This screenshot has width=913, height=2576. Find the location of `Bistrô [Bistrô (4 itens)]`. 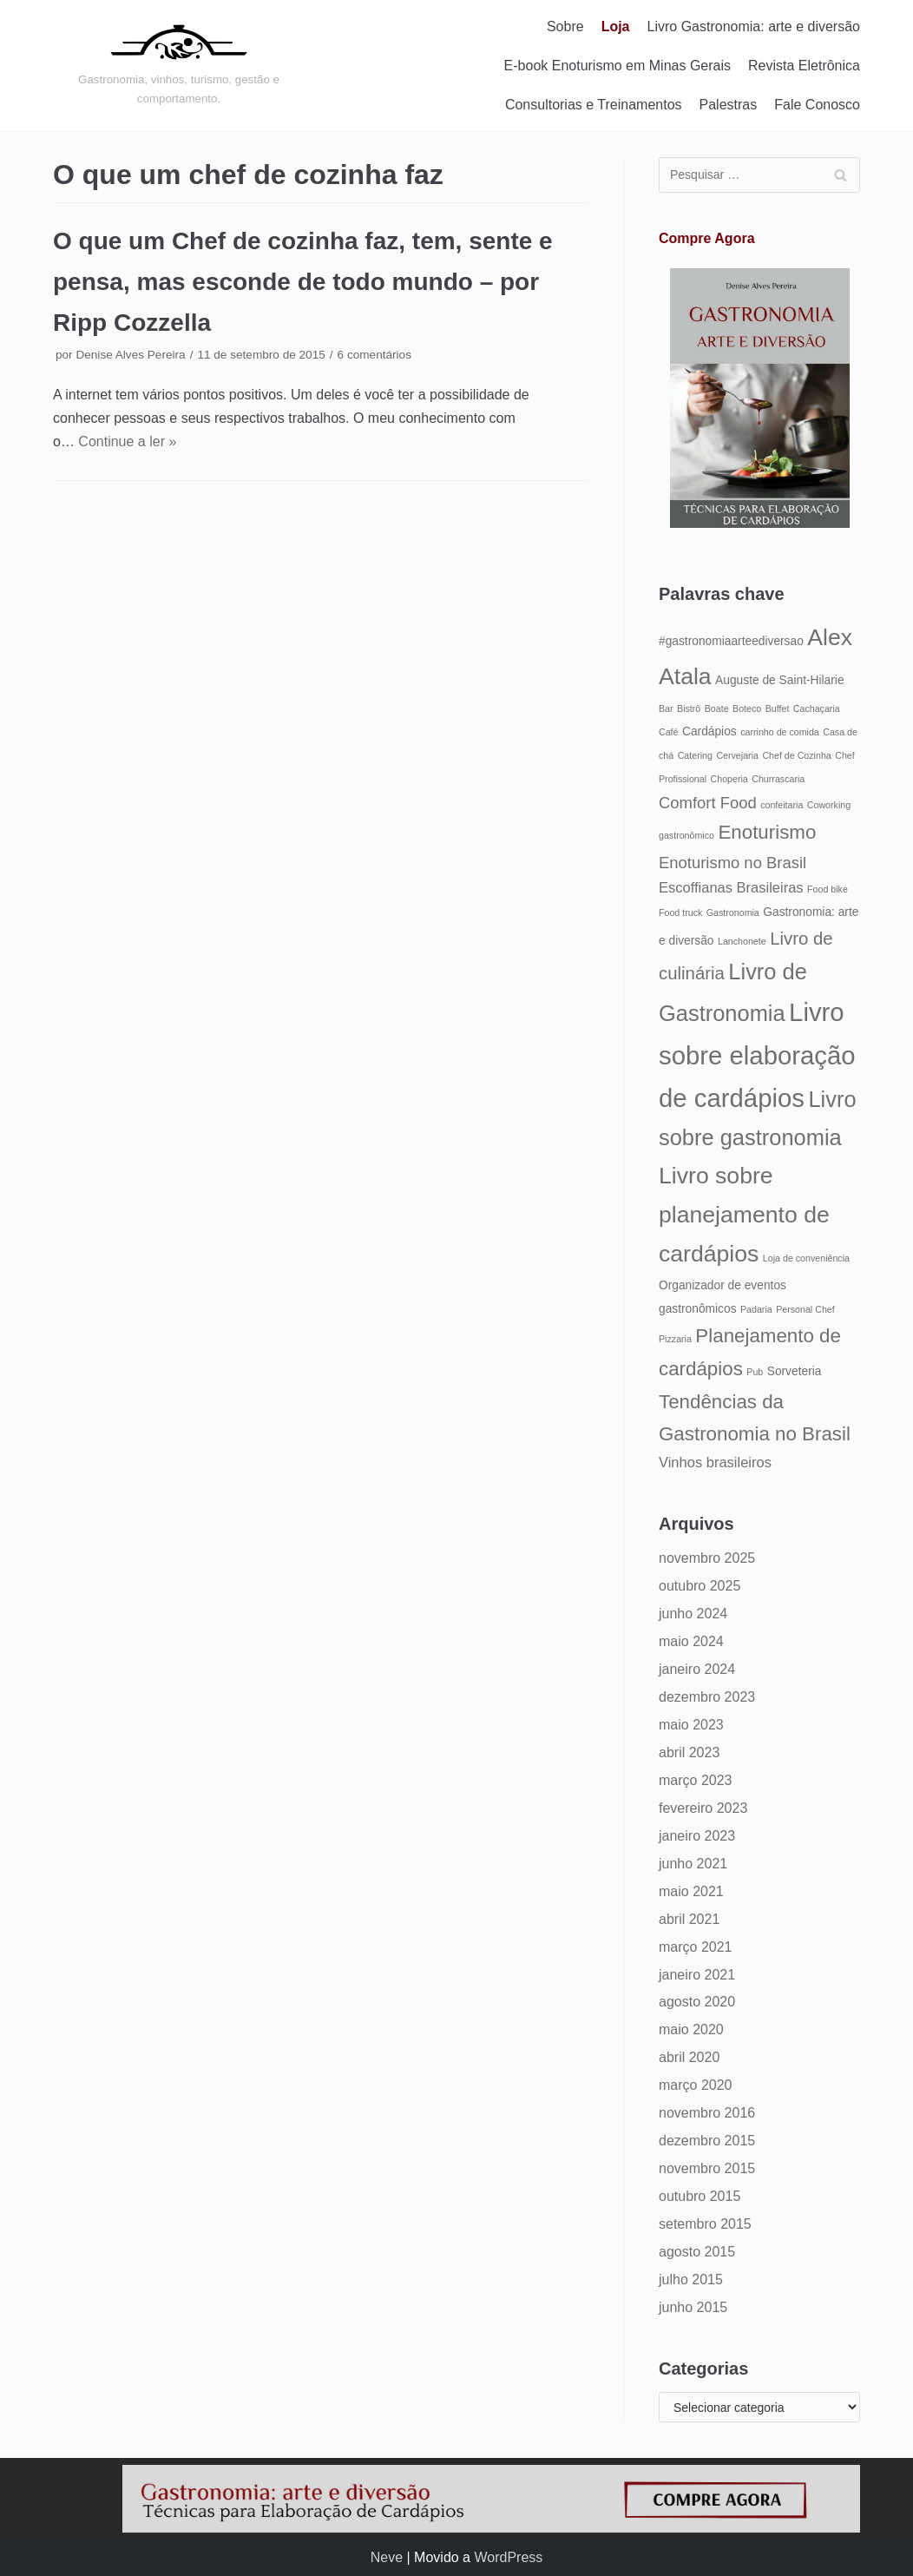

Bistrô [Bistrô (4 itens)] is located at coordinates (688, 708).